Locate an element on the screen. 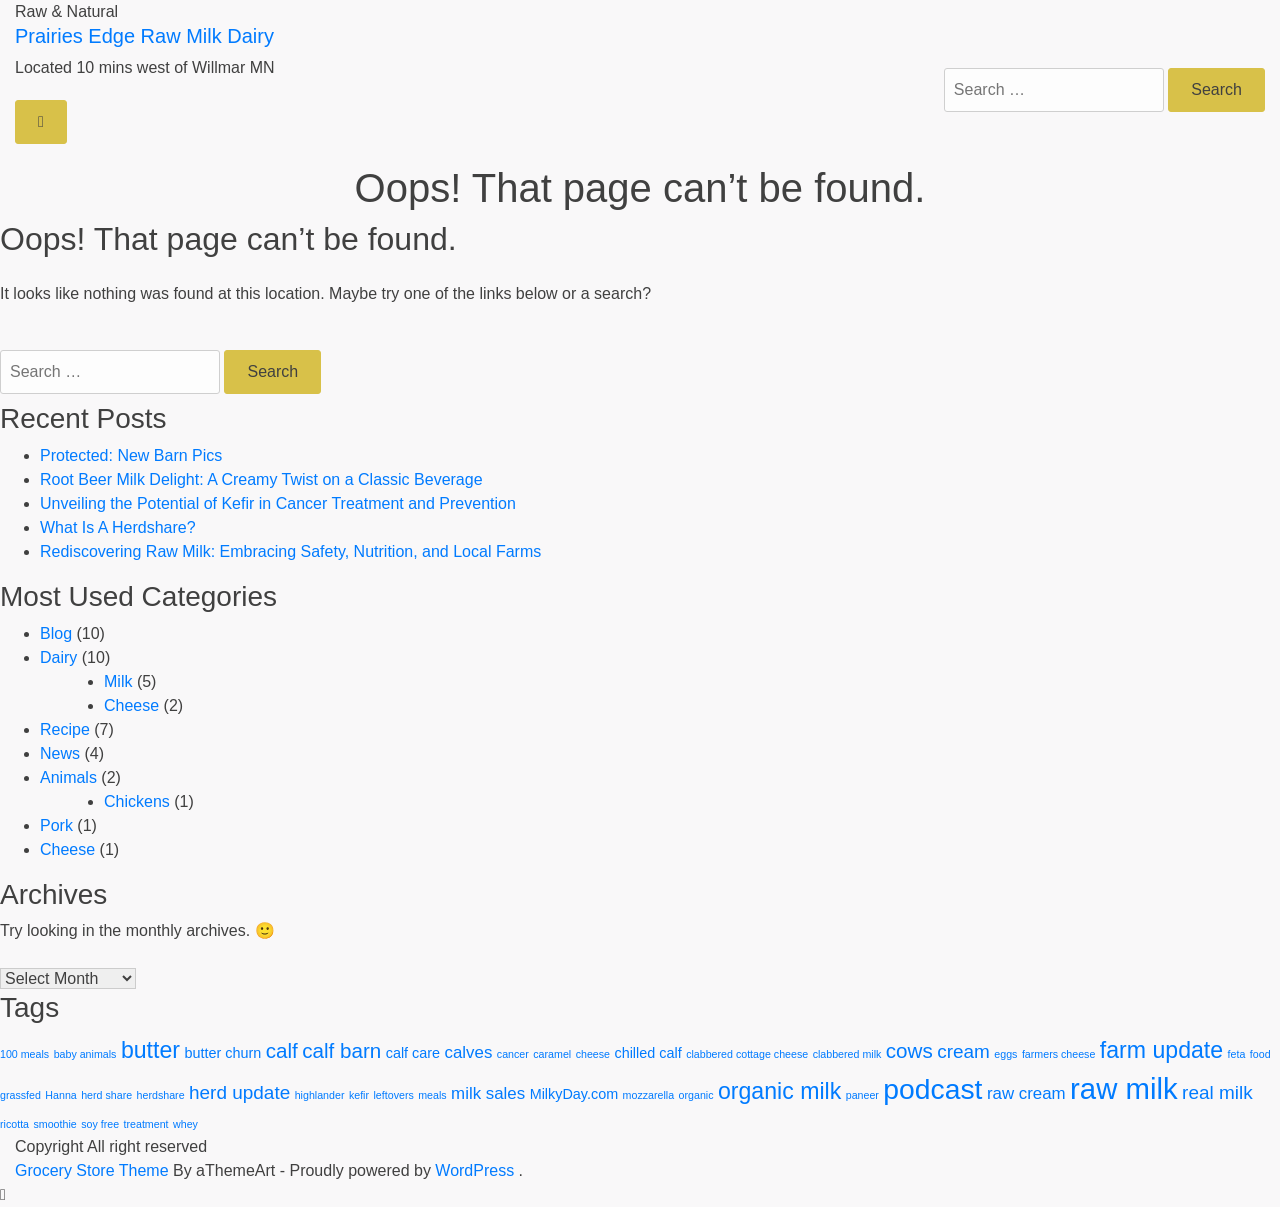 The width and height of the screenshot is (1280, 1207). MilkyDay.com [MilkyDay.com (2 items)] is located at coordinates (574, 1094).